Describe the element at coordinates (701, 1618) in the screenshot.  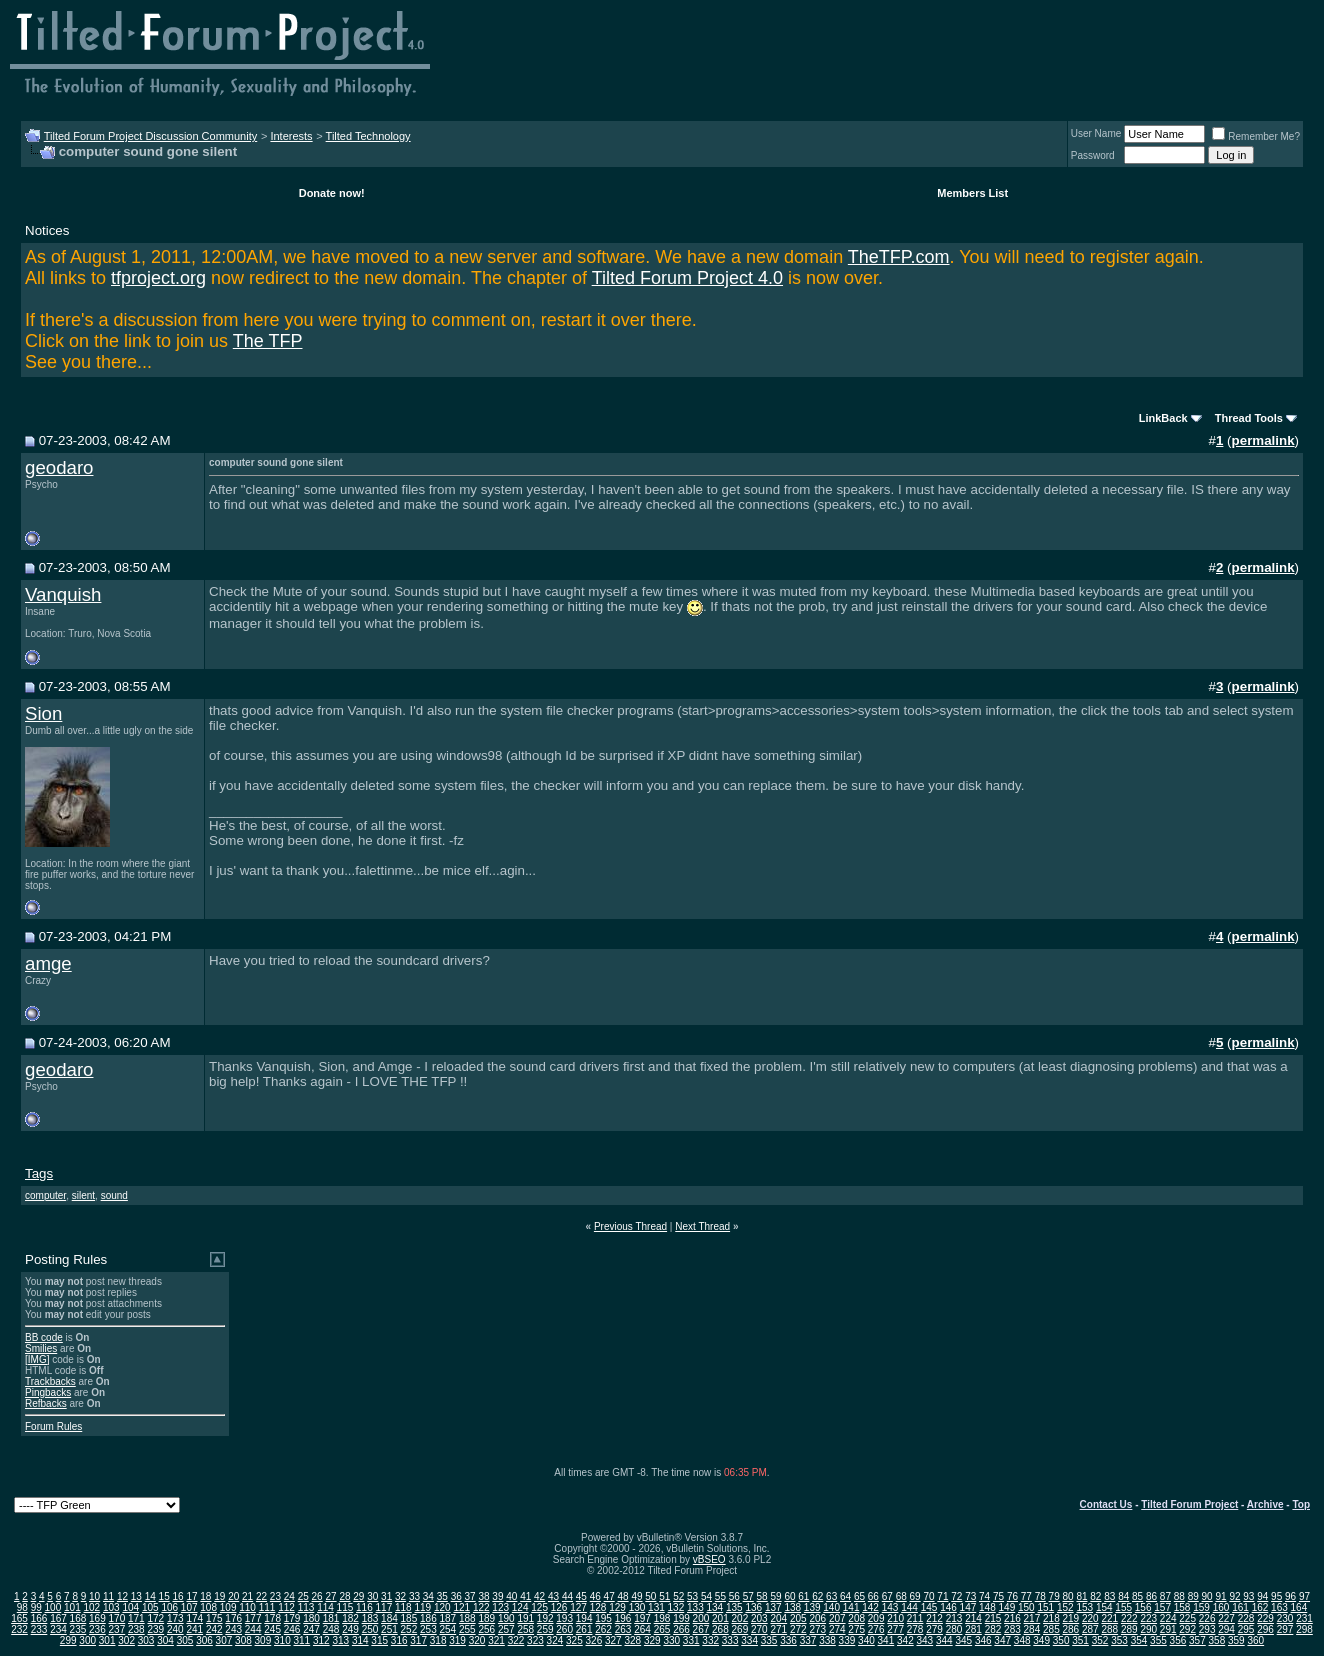
I see `200` at that location.